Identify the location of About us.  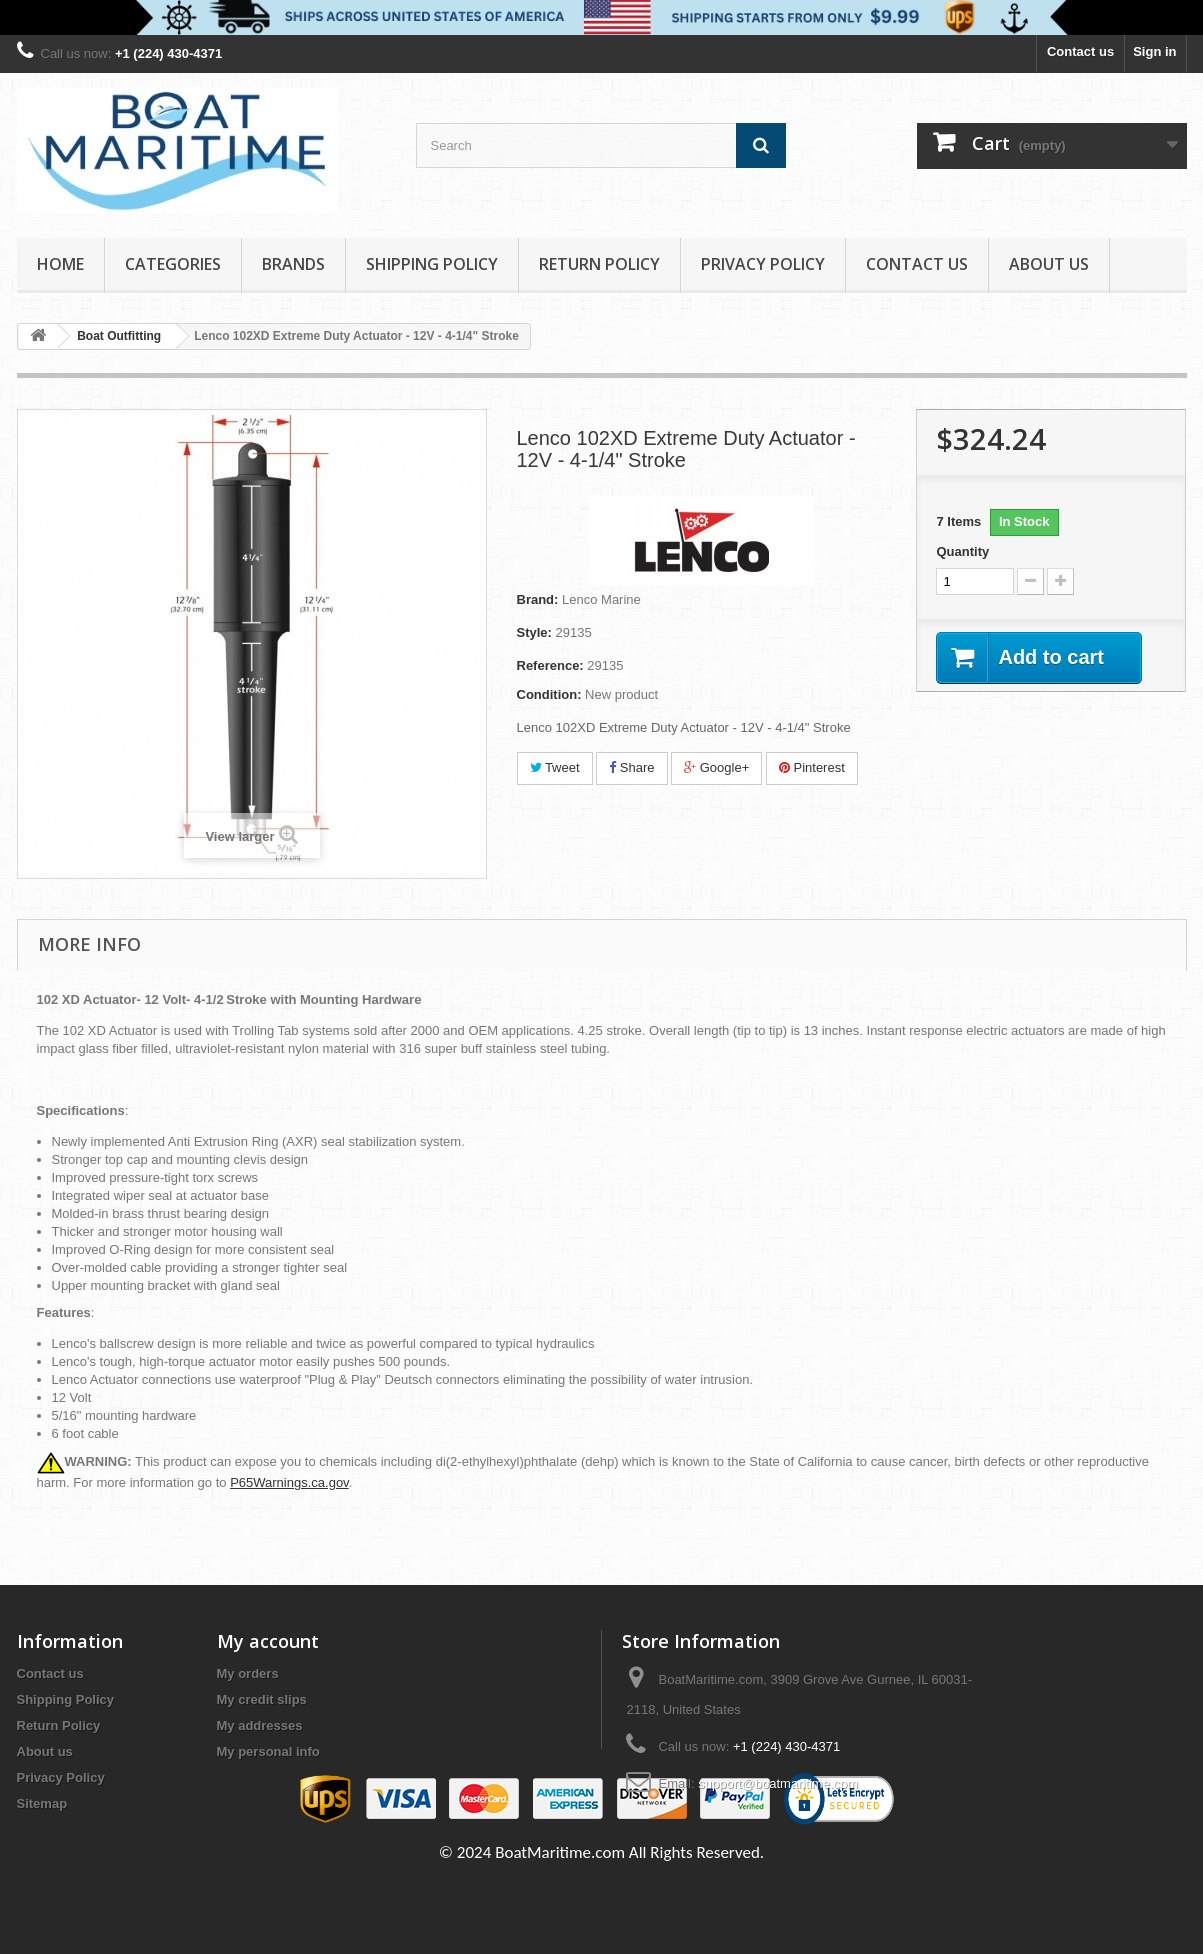
(1049, 264).